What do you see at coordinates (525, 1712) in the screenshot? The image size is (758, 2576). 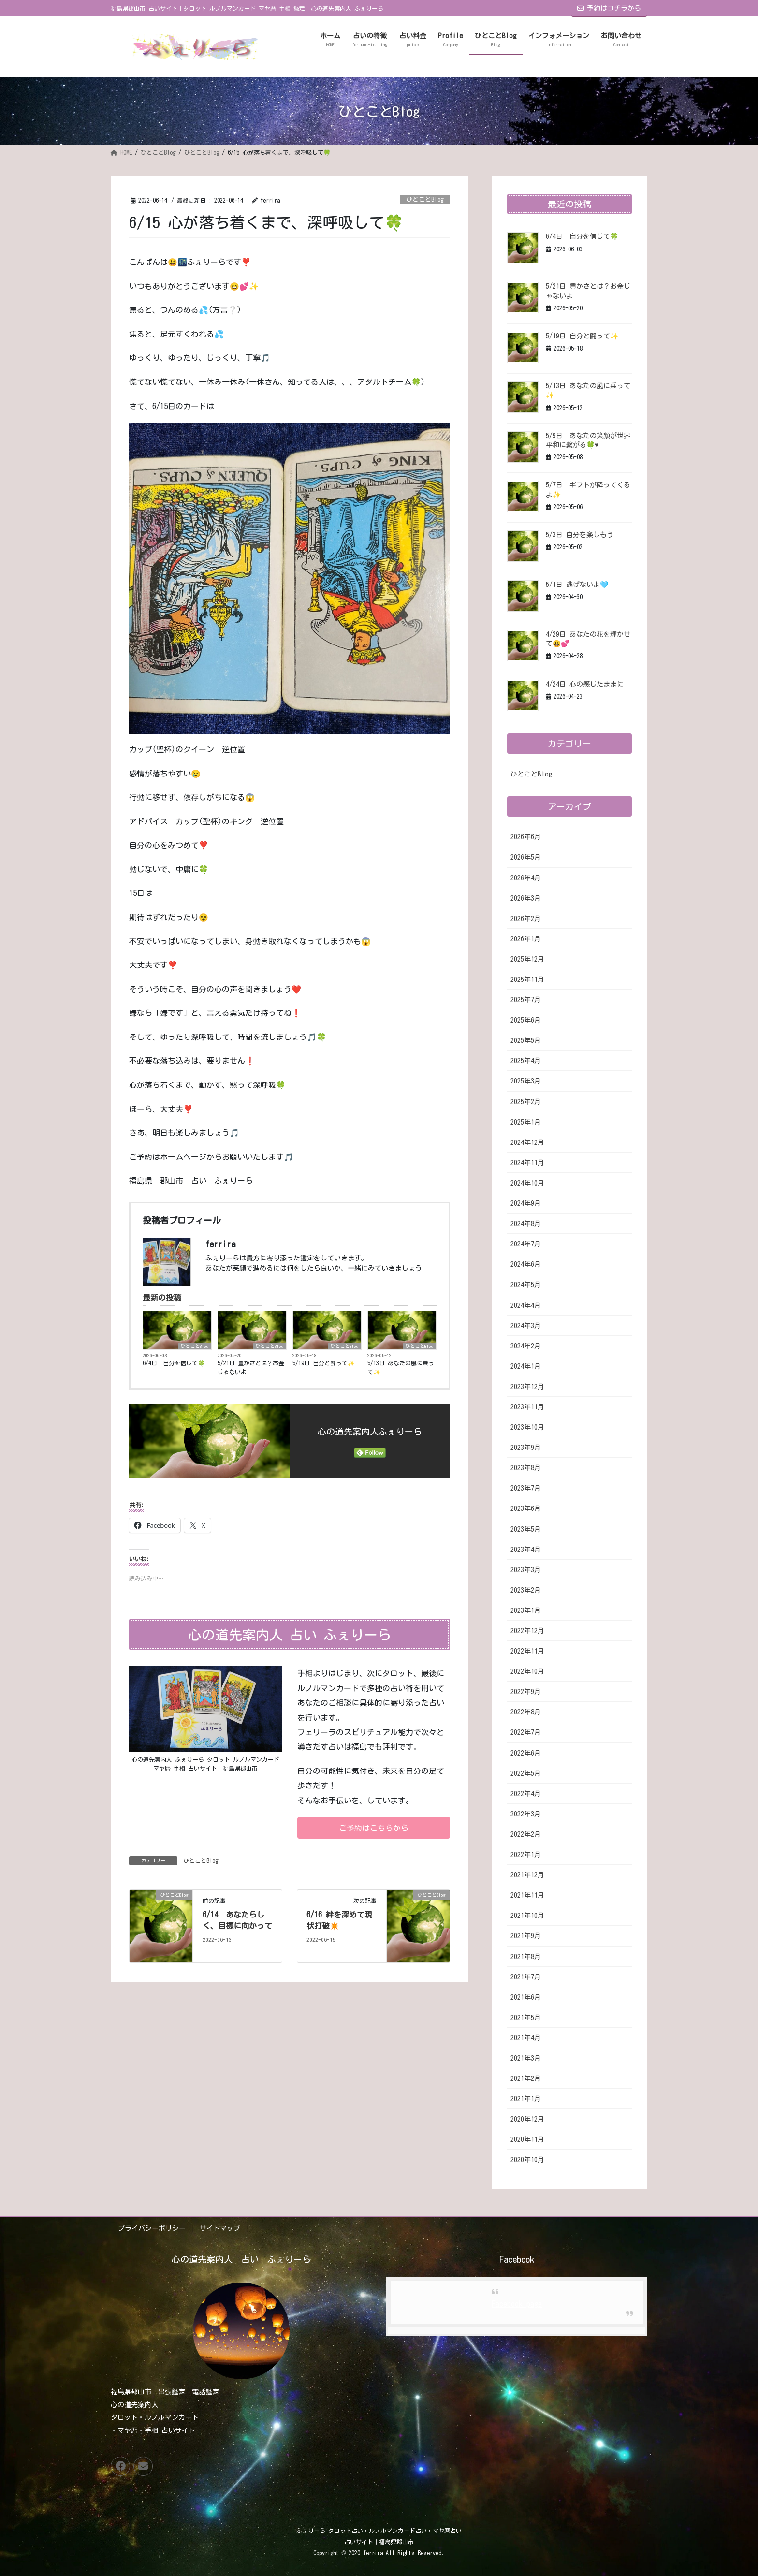 I see `2022年8月` at bounding box center [525, 1712].